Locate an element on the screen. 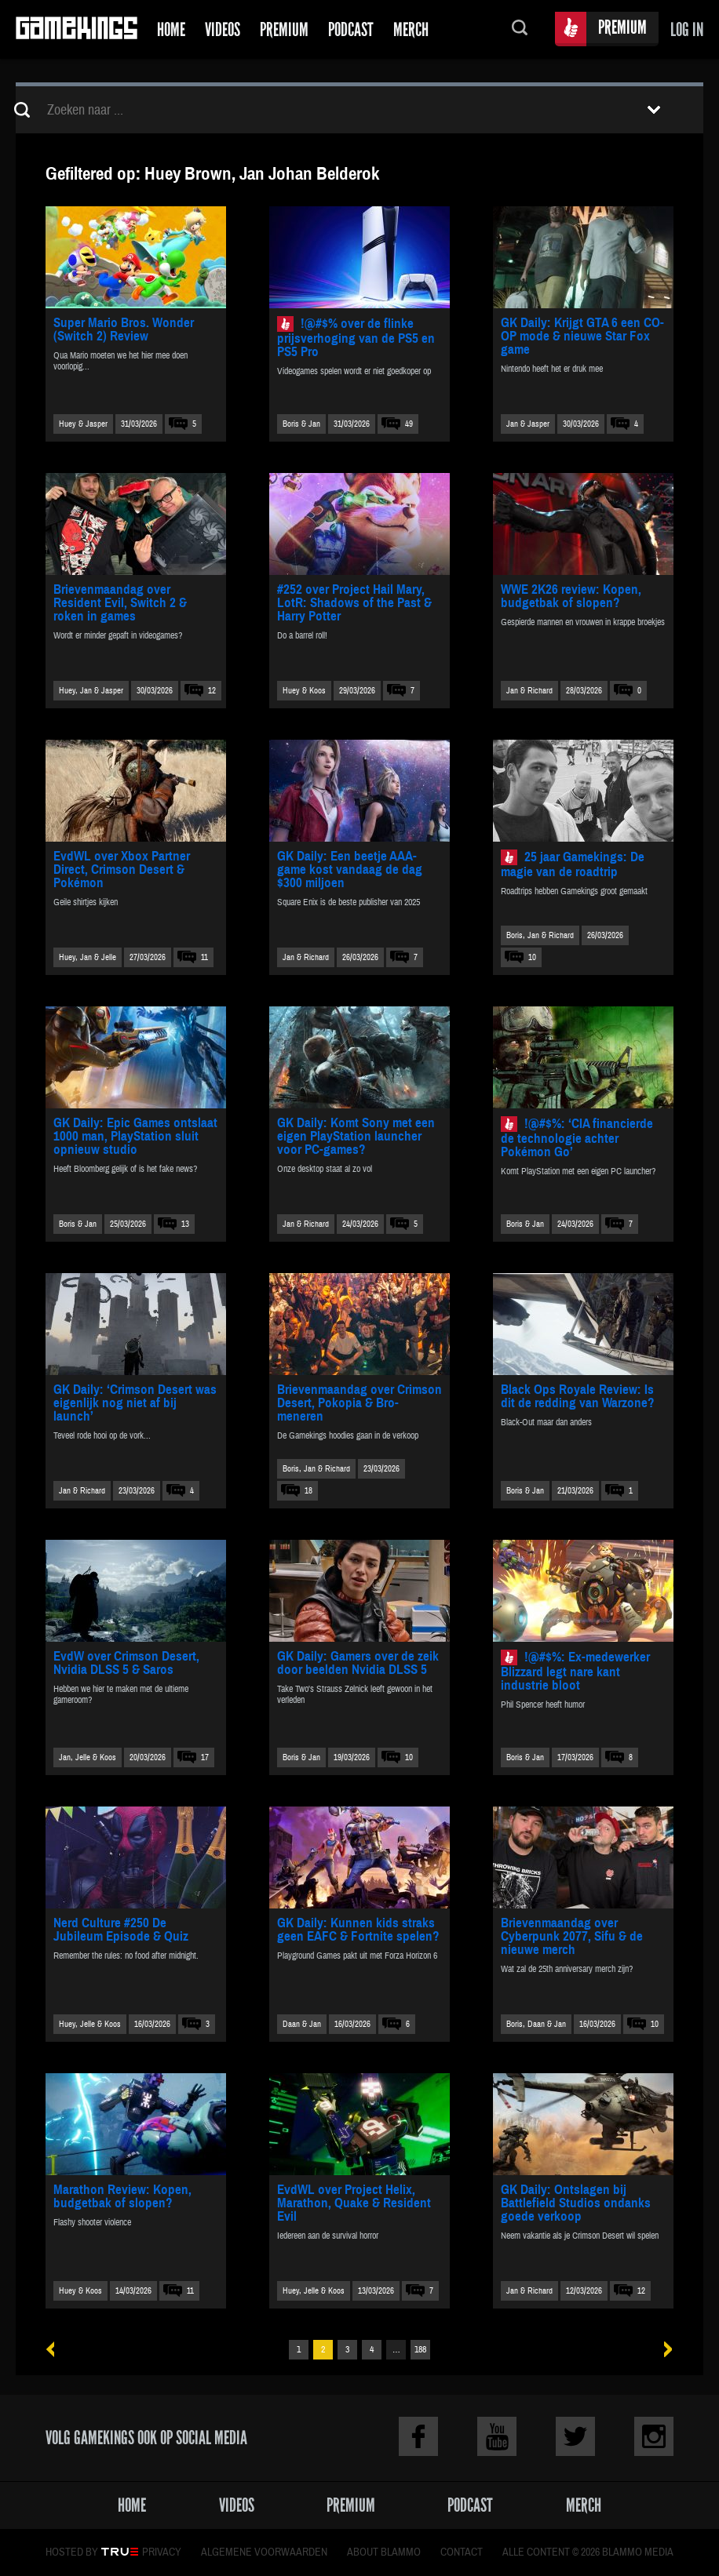  Podcast is located at coordinates (351, 29).